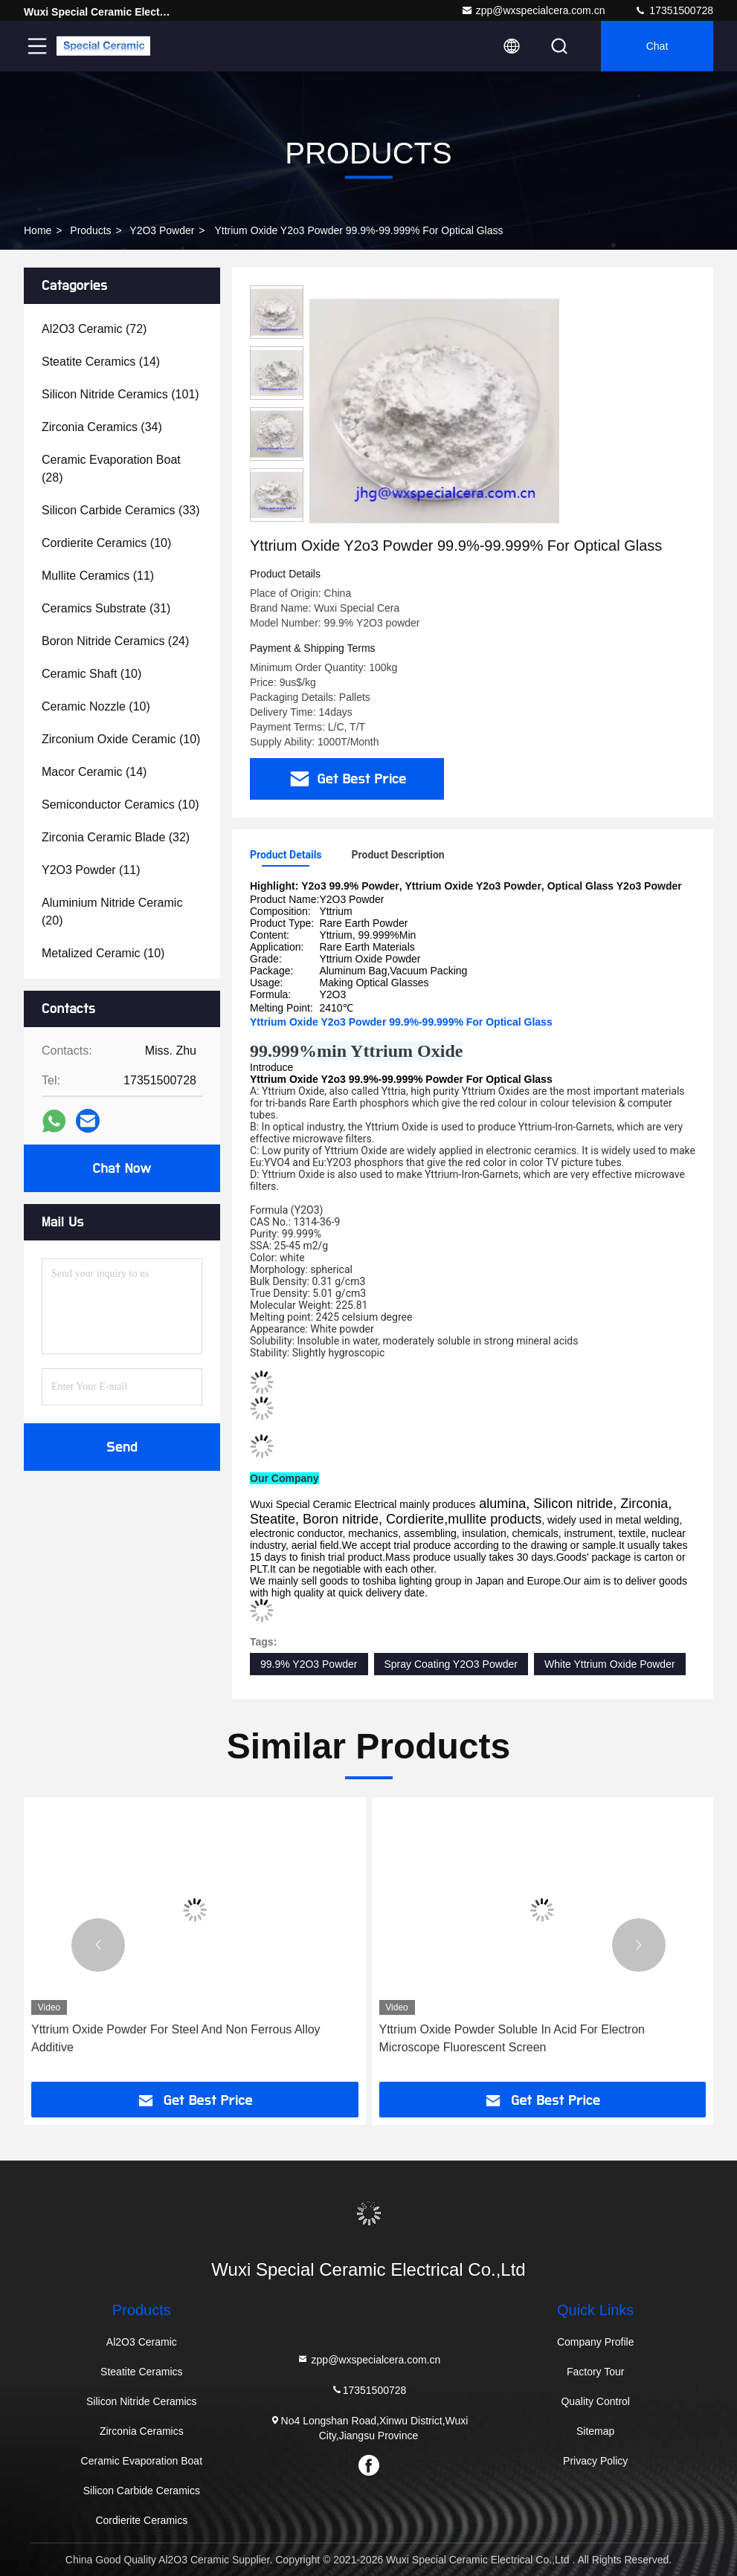 The image size is (737, 2576). I want to click on (14), so click(101, 361).